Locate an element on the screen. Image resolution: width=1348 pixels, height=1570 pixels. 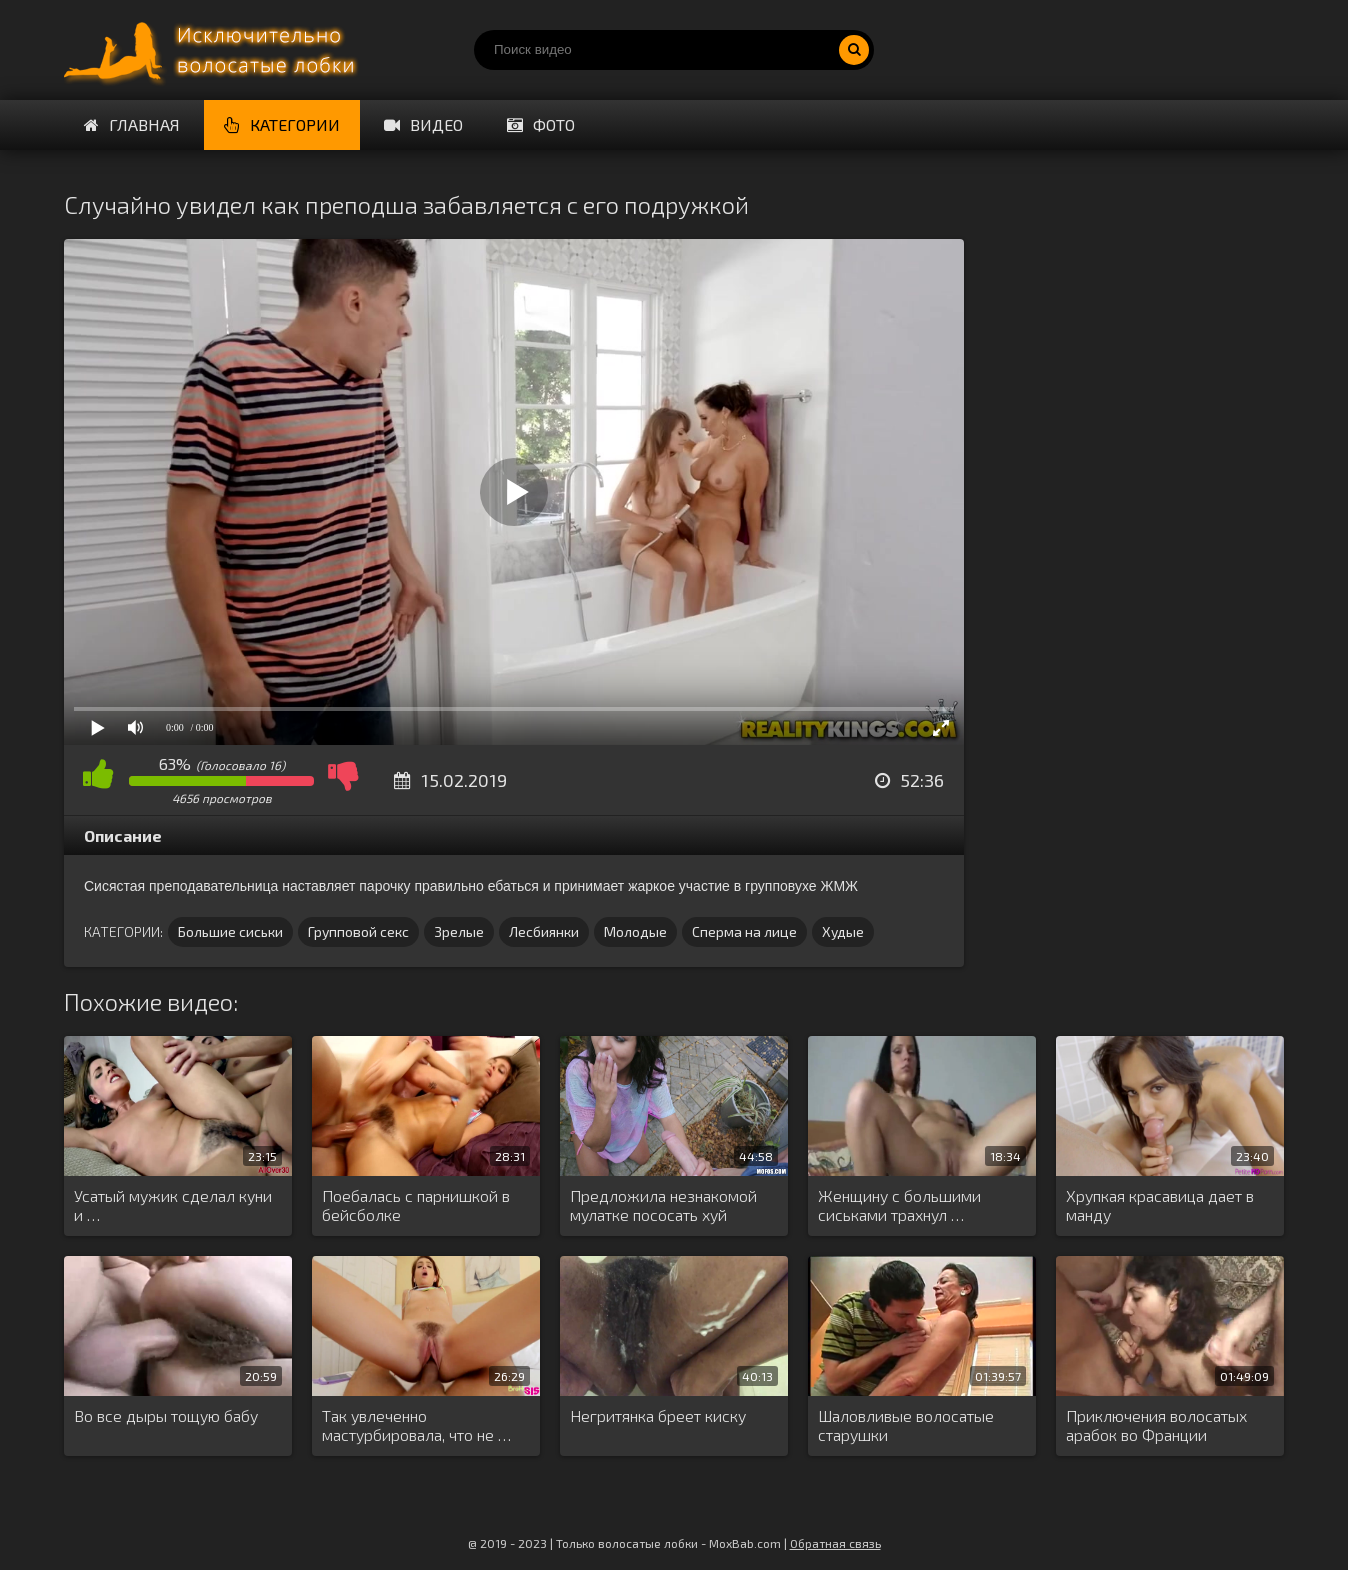
Лесбиянки is located at coordinates (544, 931).